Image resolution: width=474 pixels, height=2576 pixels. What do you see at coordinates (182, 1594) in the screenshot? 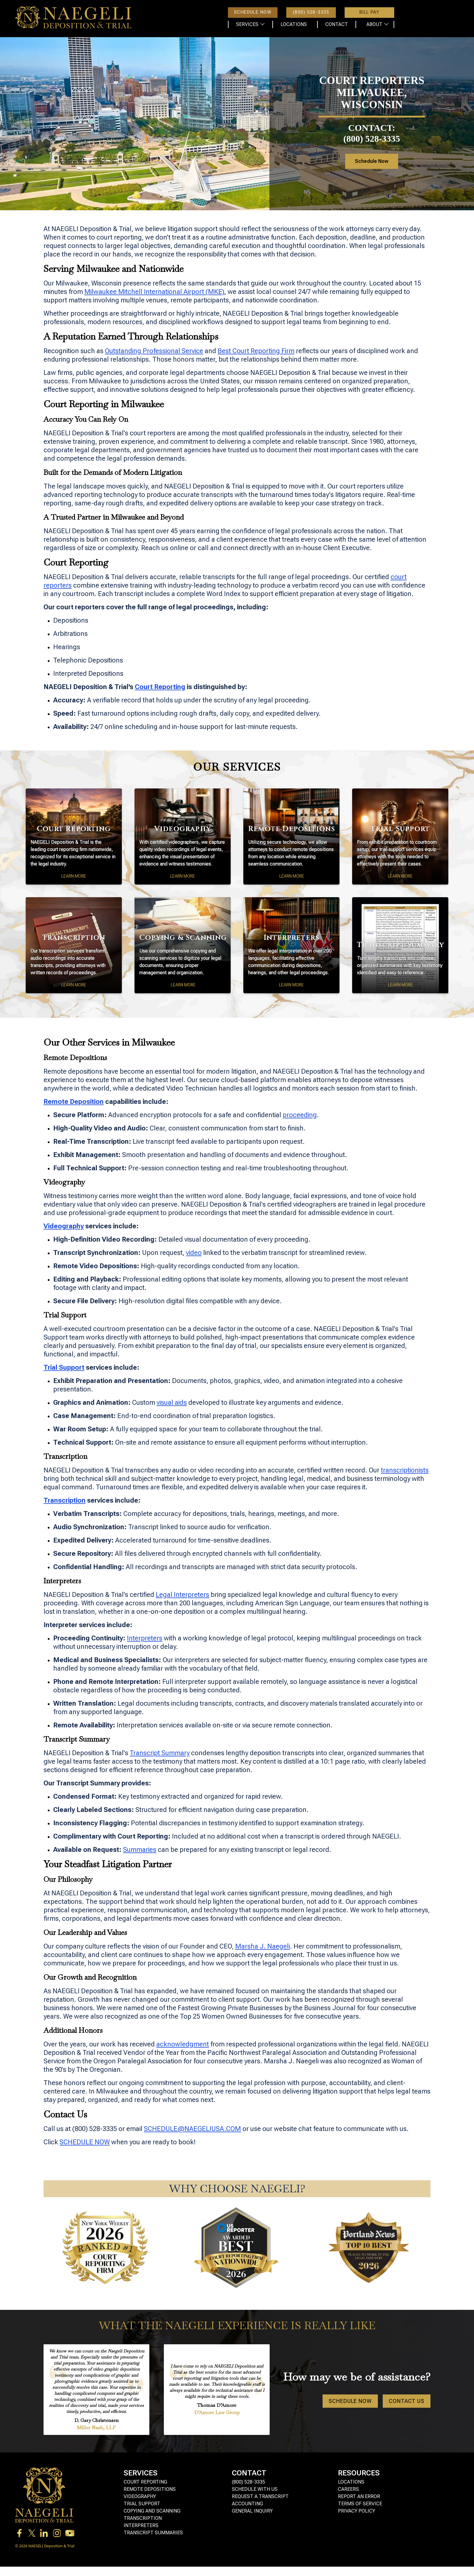
I see `Legal Interpreters` at bounding box center [182, 1594].